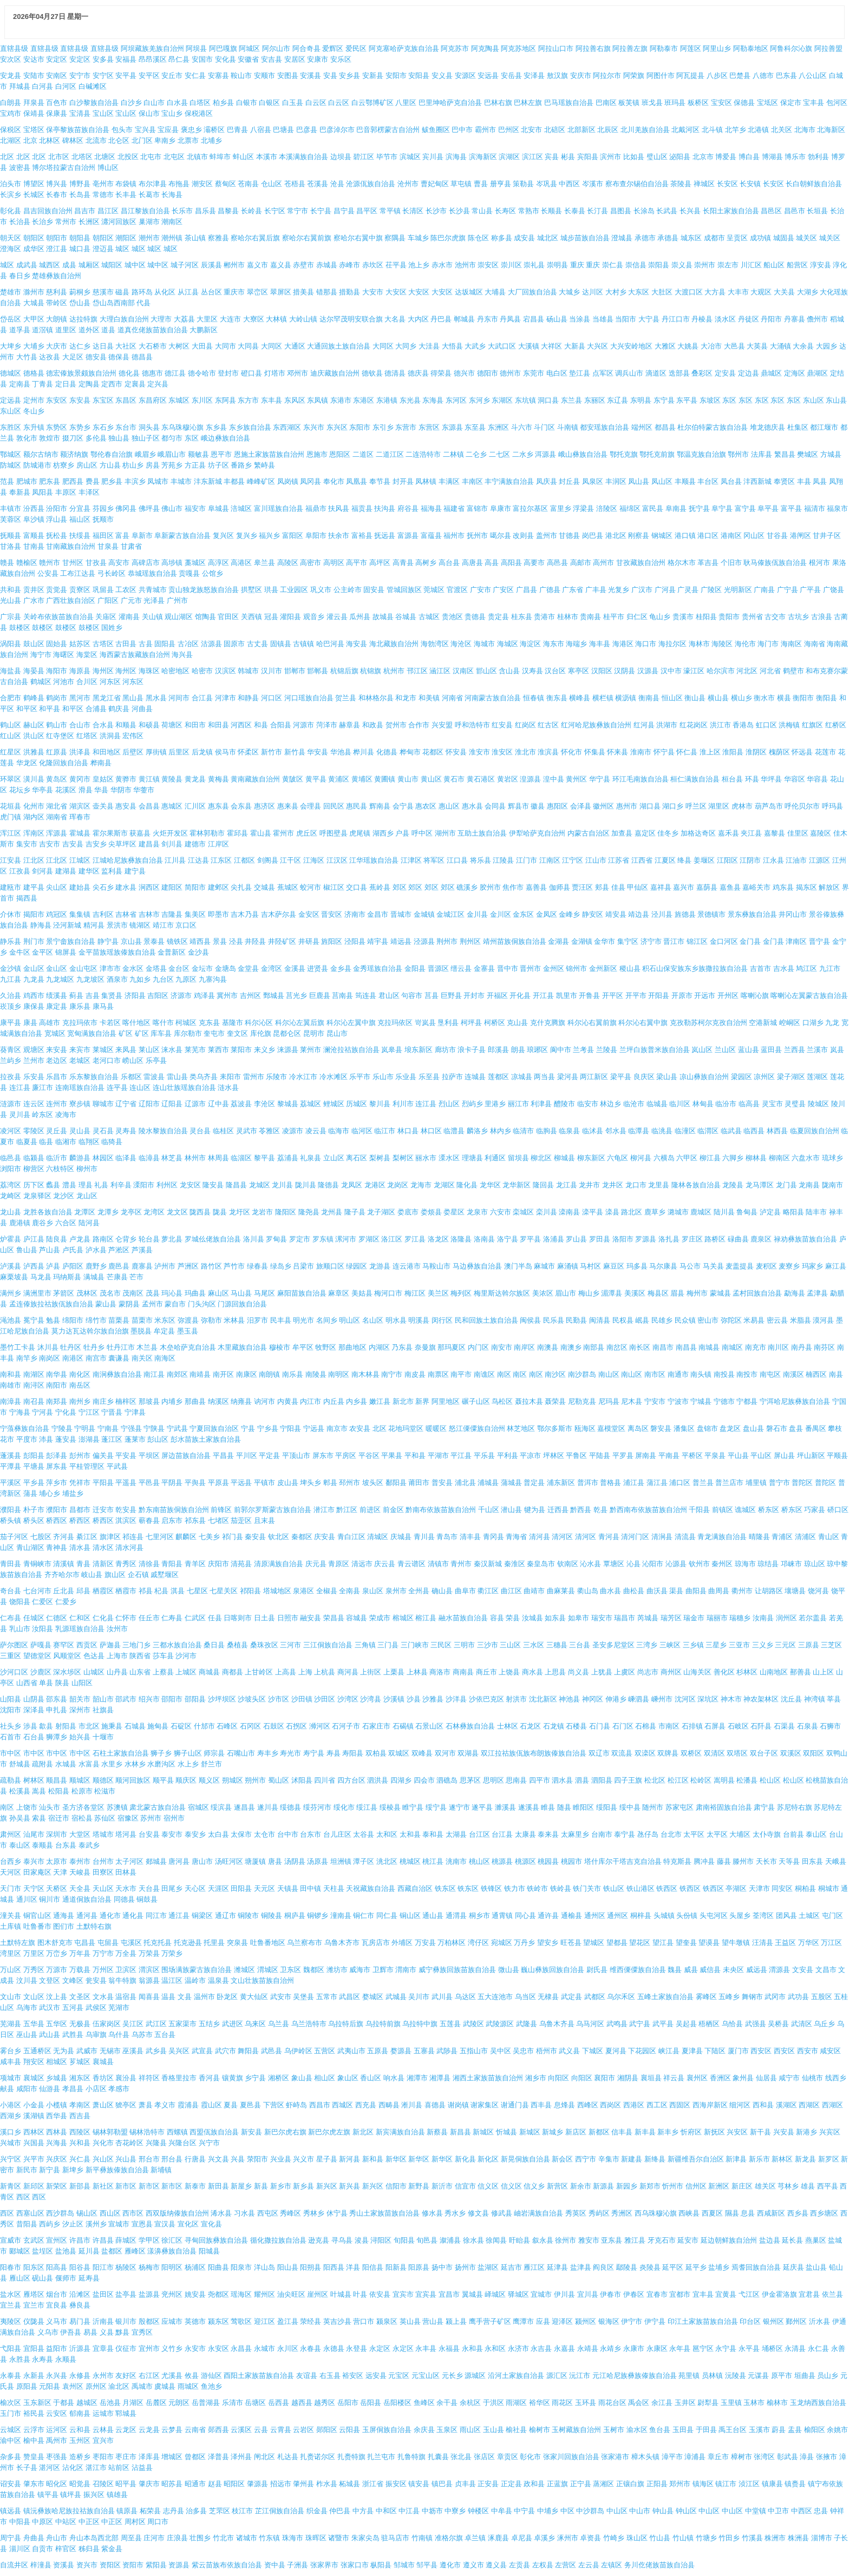 The width and height of the screenshot is (849, 2576). What do you see at coordinates (372, 1482) in the screenshot?
I see `坡头区` at bounding box center [372, 1482].